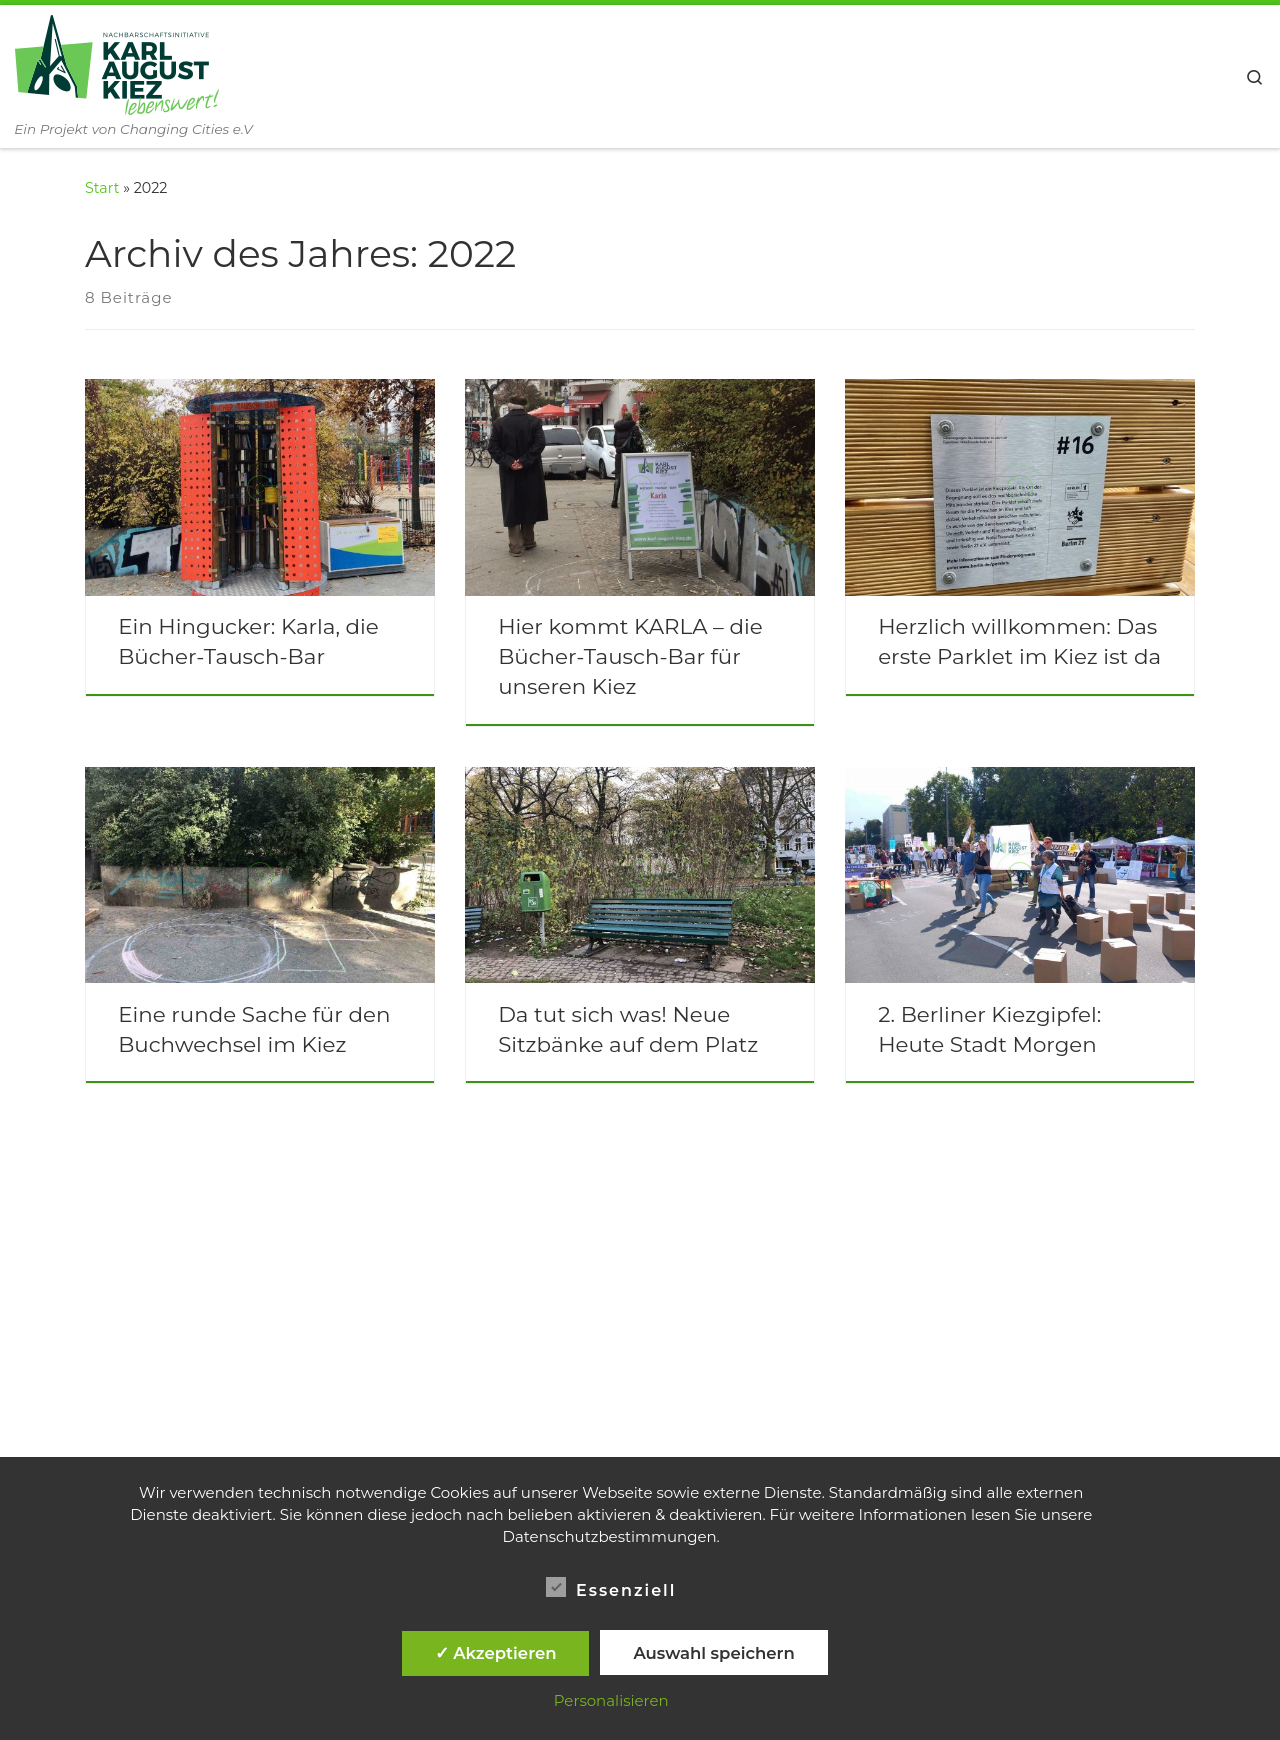  I want to click on Start, so click(102, 188).